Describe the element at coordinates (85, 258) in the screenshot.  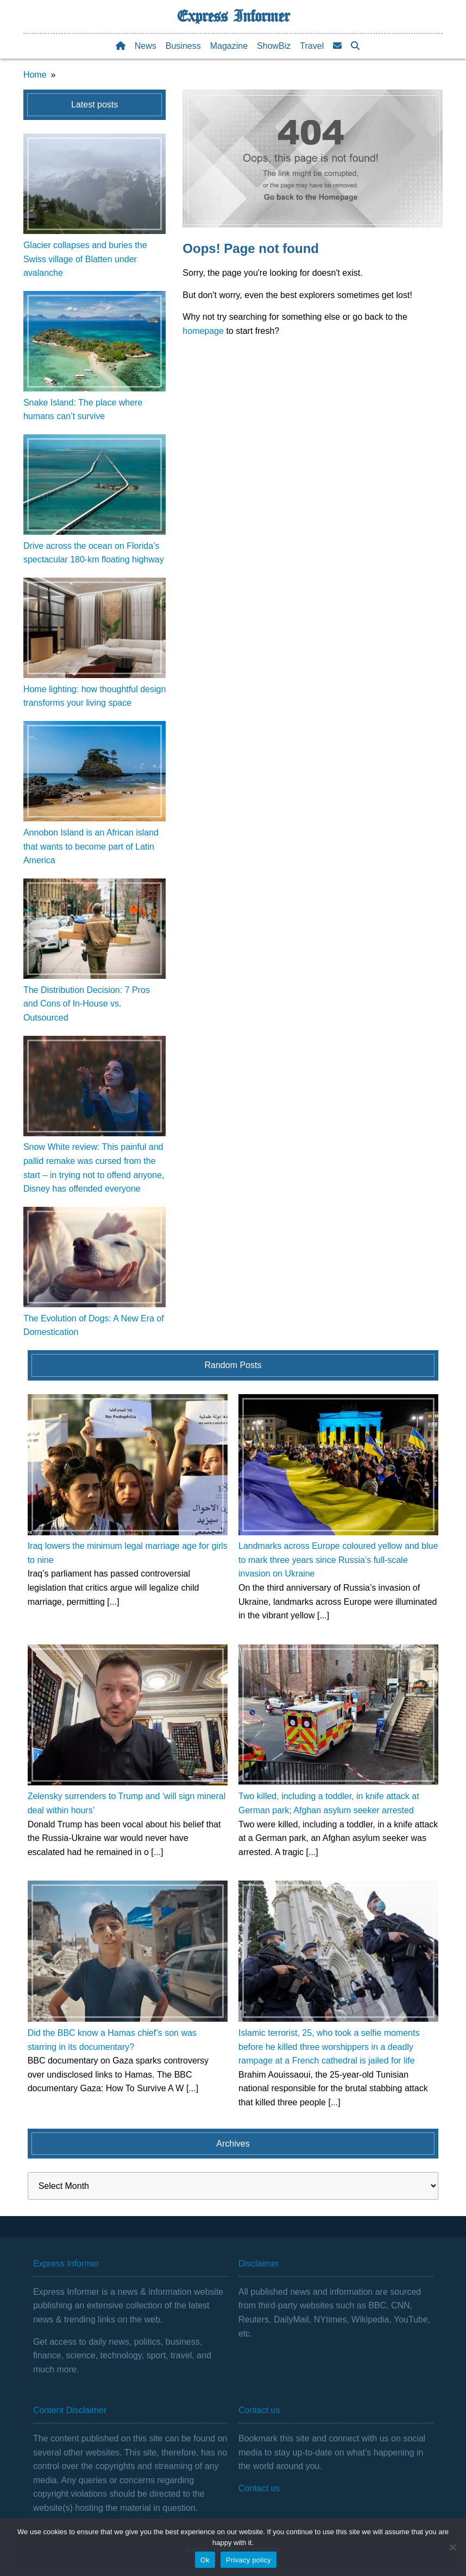
I see `Glacier collapses and buries the Swiss village of Blatten under avalanche` at that location.